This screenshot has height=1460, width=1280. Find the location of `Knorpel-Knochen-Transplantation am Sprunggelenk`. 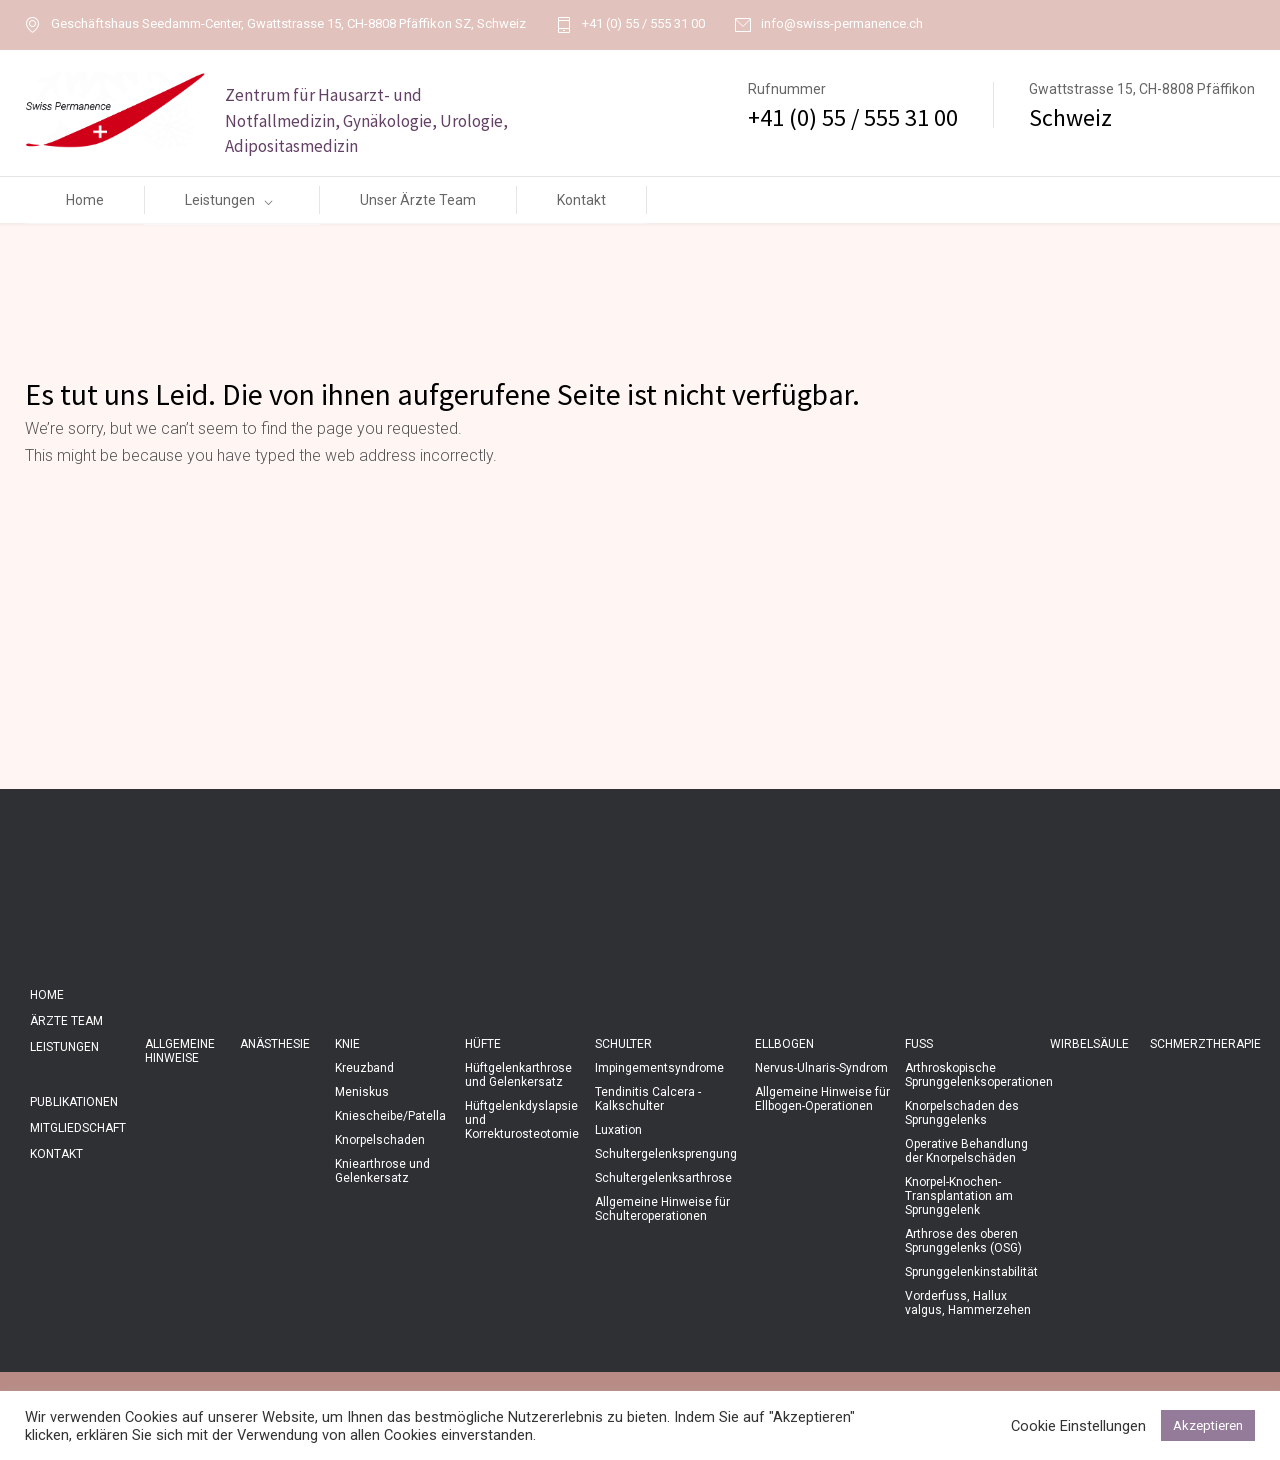

Knorpel-Knochen-Transplantation am Sprunggelenk is located at coordinates (959, 1196).